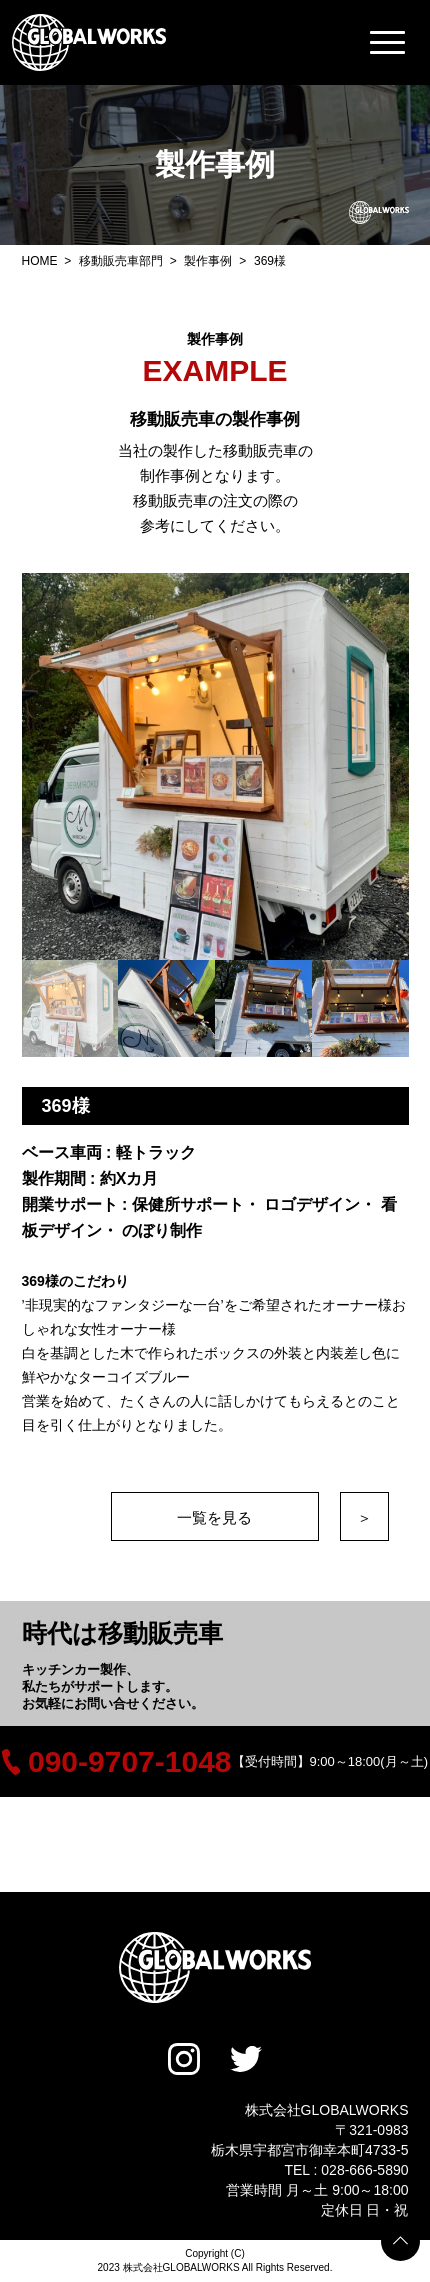  Describe the element at coordinates (117, 1761) in the screenshot. I see `090-9707-1048` at that location.